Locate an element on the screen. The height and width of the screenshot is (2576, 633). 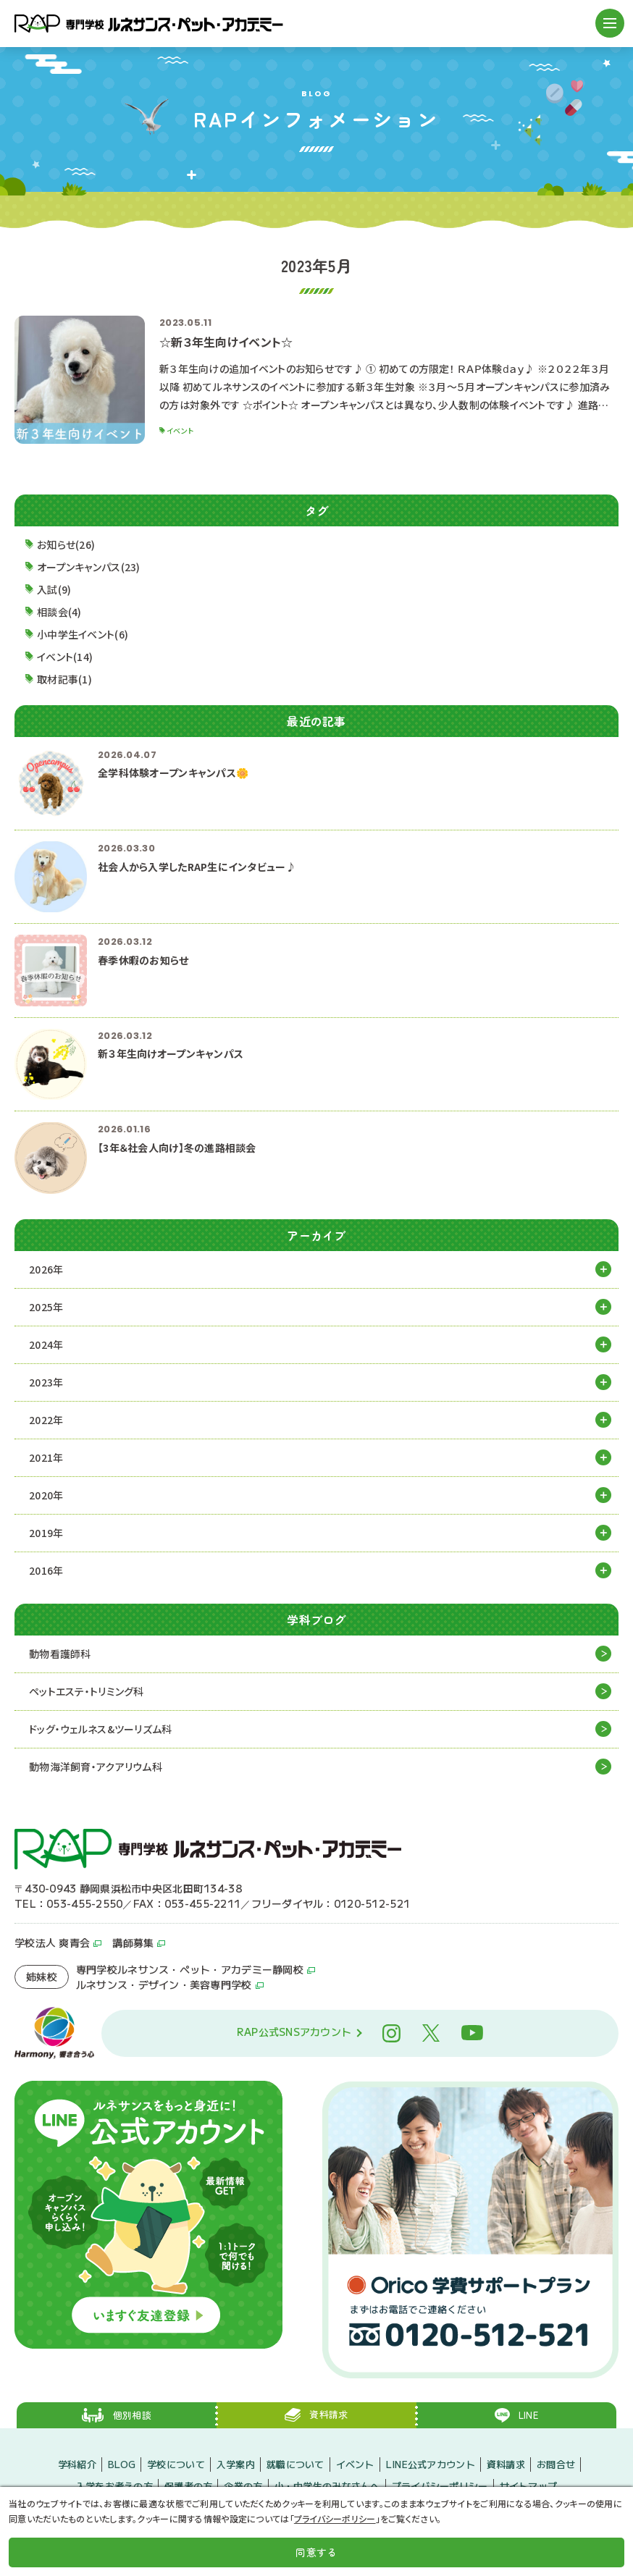
BLOG is located at coordinates (121, 2464).